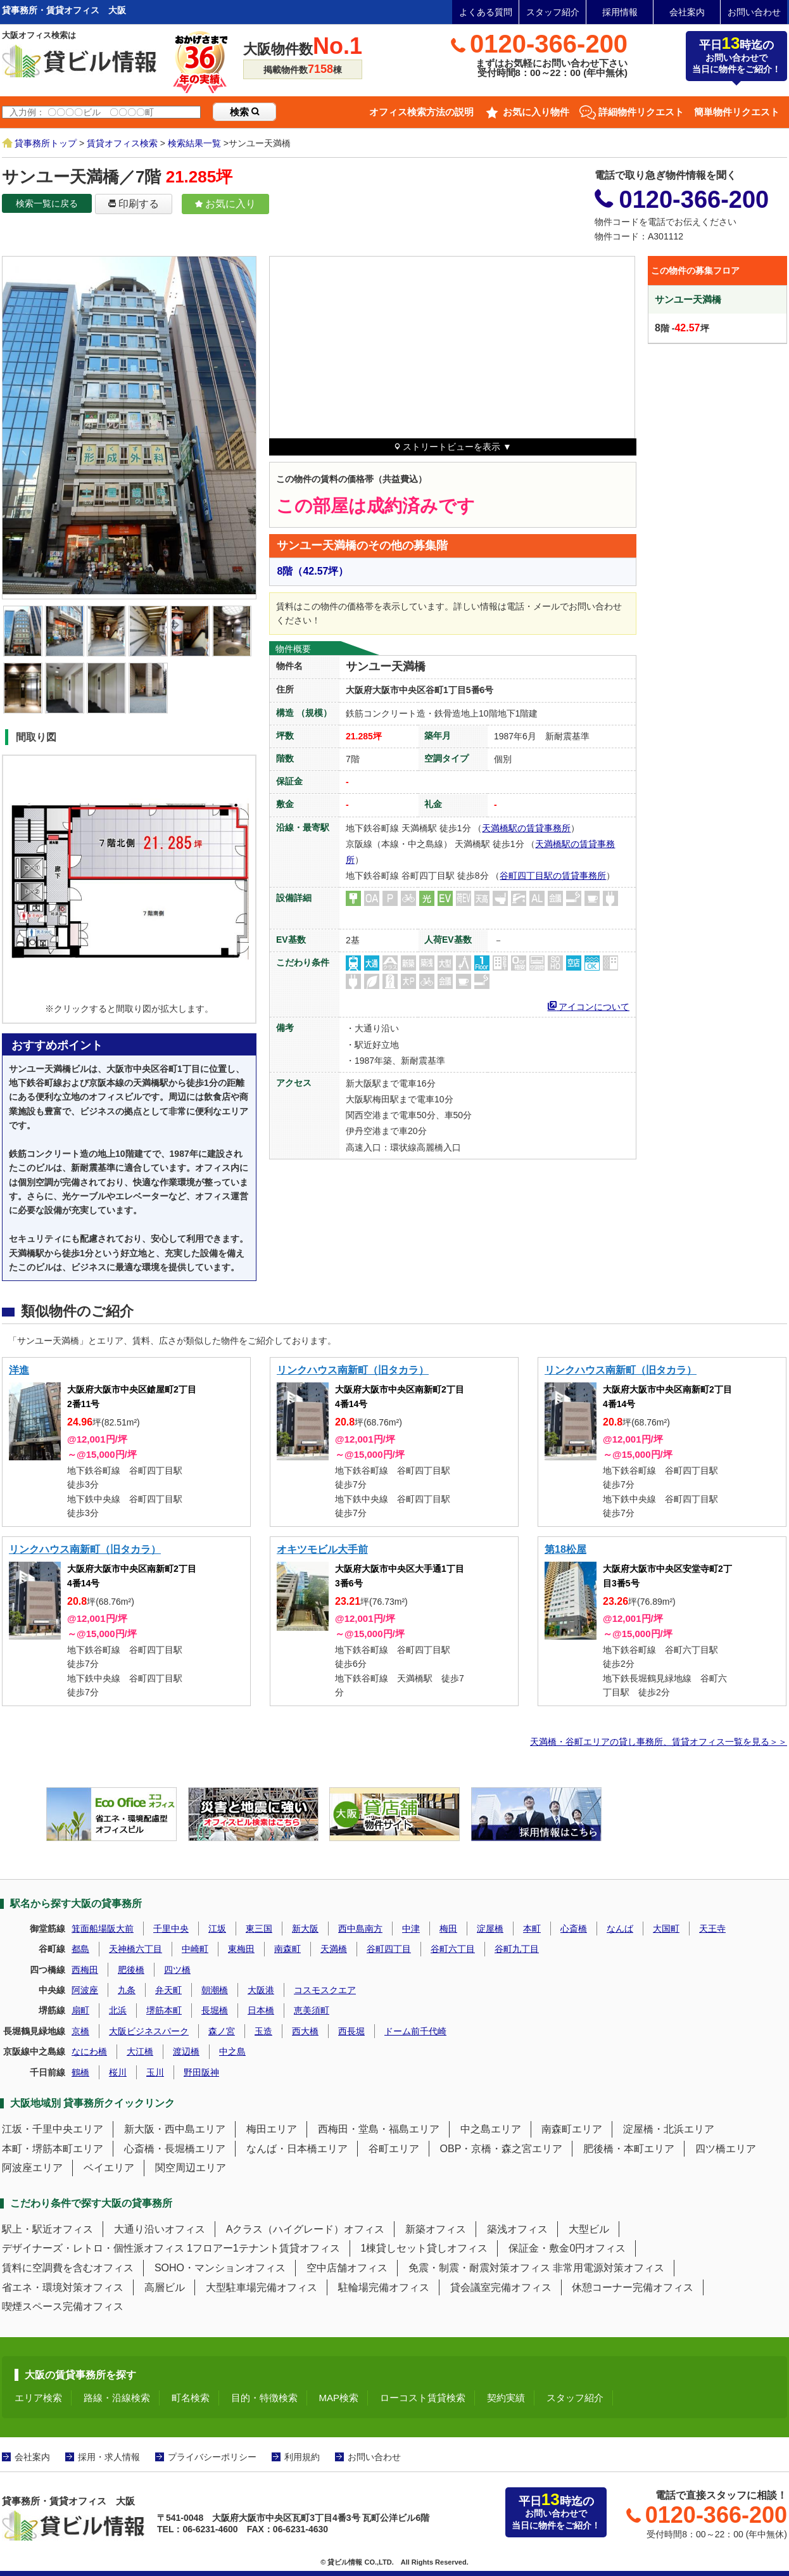  I want to click on 契約実績, so click(506, 2397).